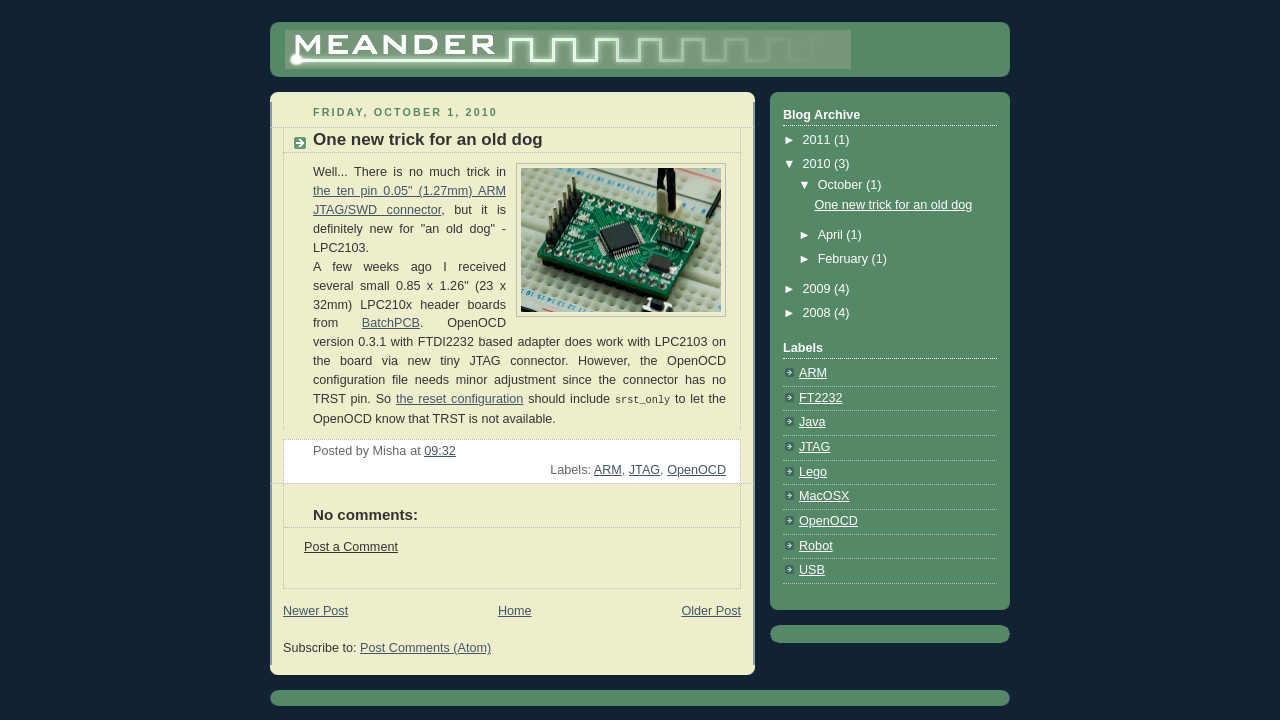 Image resolution: width=1280 pixels, height=720 pixels. I want to click on 2011, so click(819, 140).